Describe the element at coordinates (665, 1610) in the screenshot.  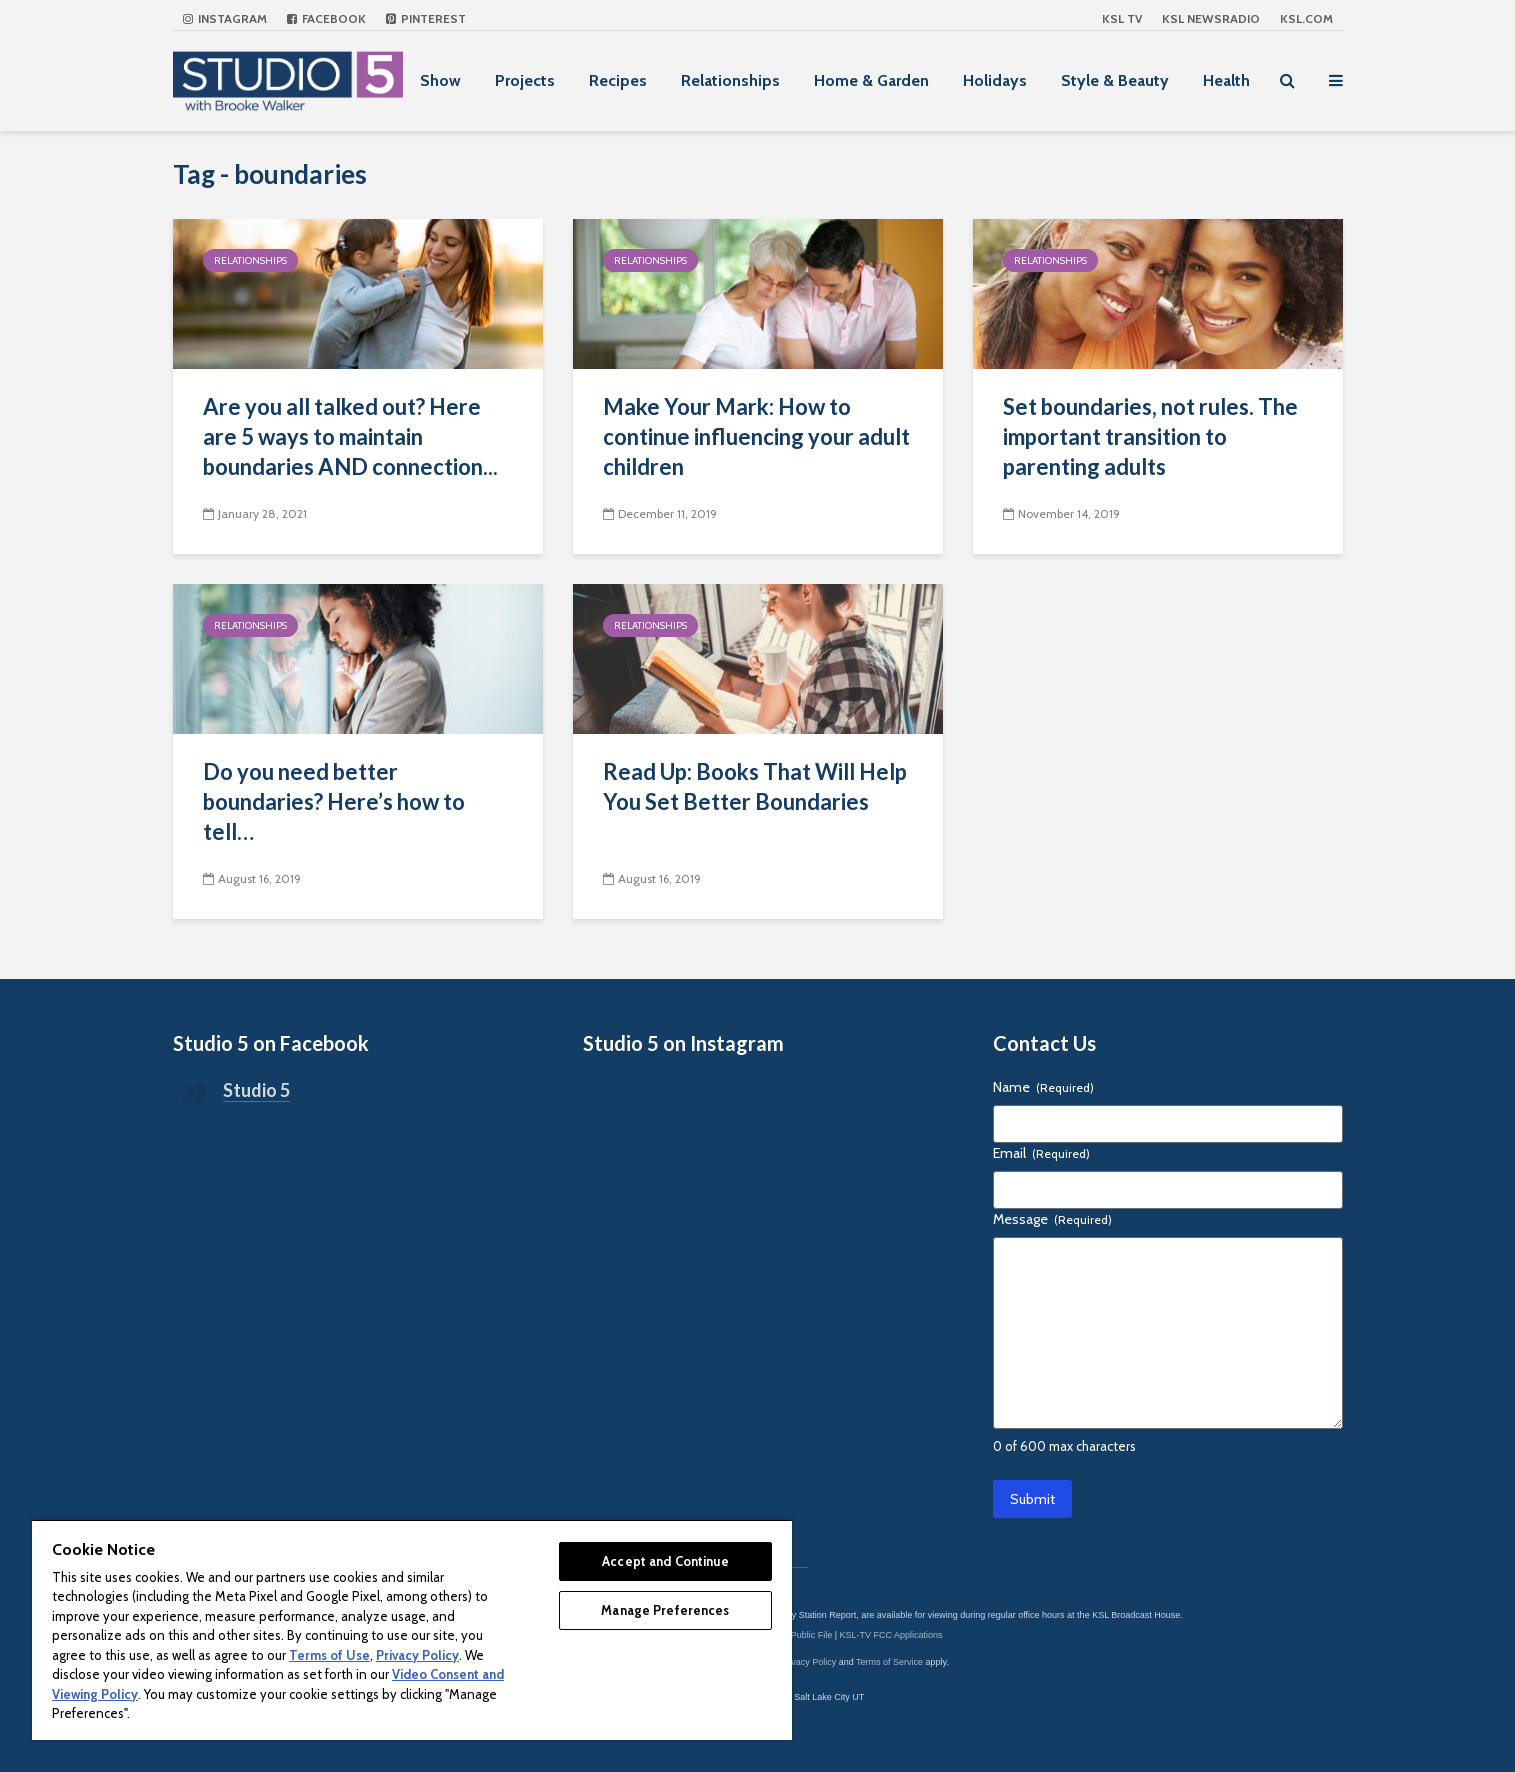
I see `Manage Preferences [Manage Preferences, Opens the preference center dialog]` at that location.